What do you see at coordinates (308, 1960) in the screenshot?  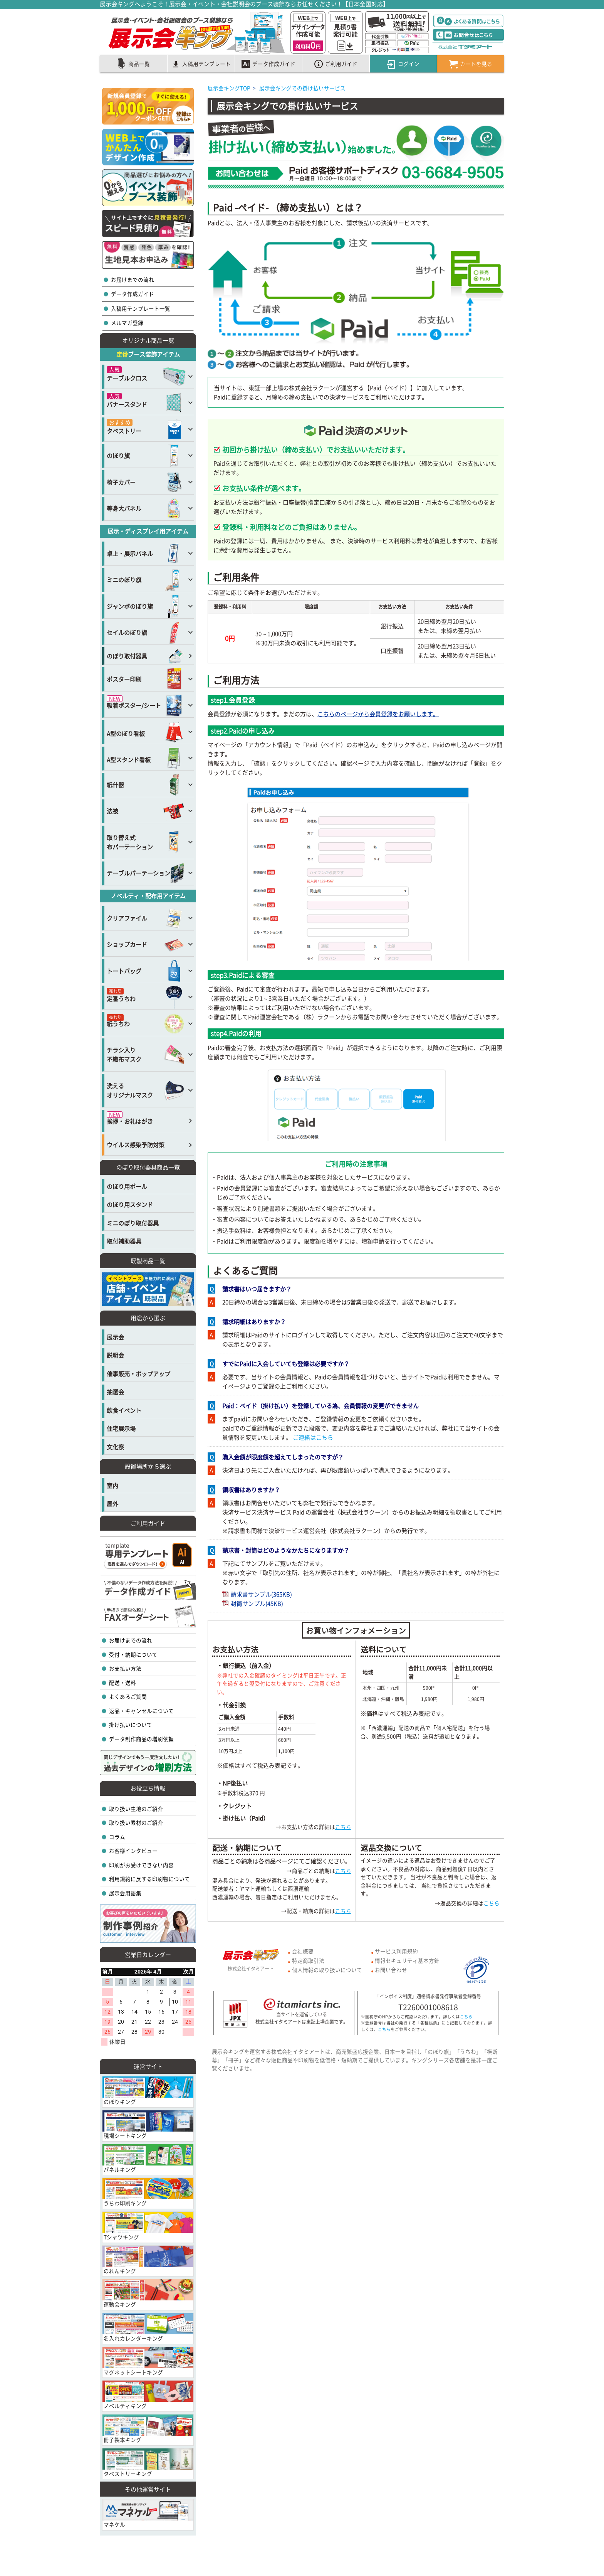 I see `特定商取引法` at bounding box center [308, 1960].